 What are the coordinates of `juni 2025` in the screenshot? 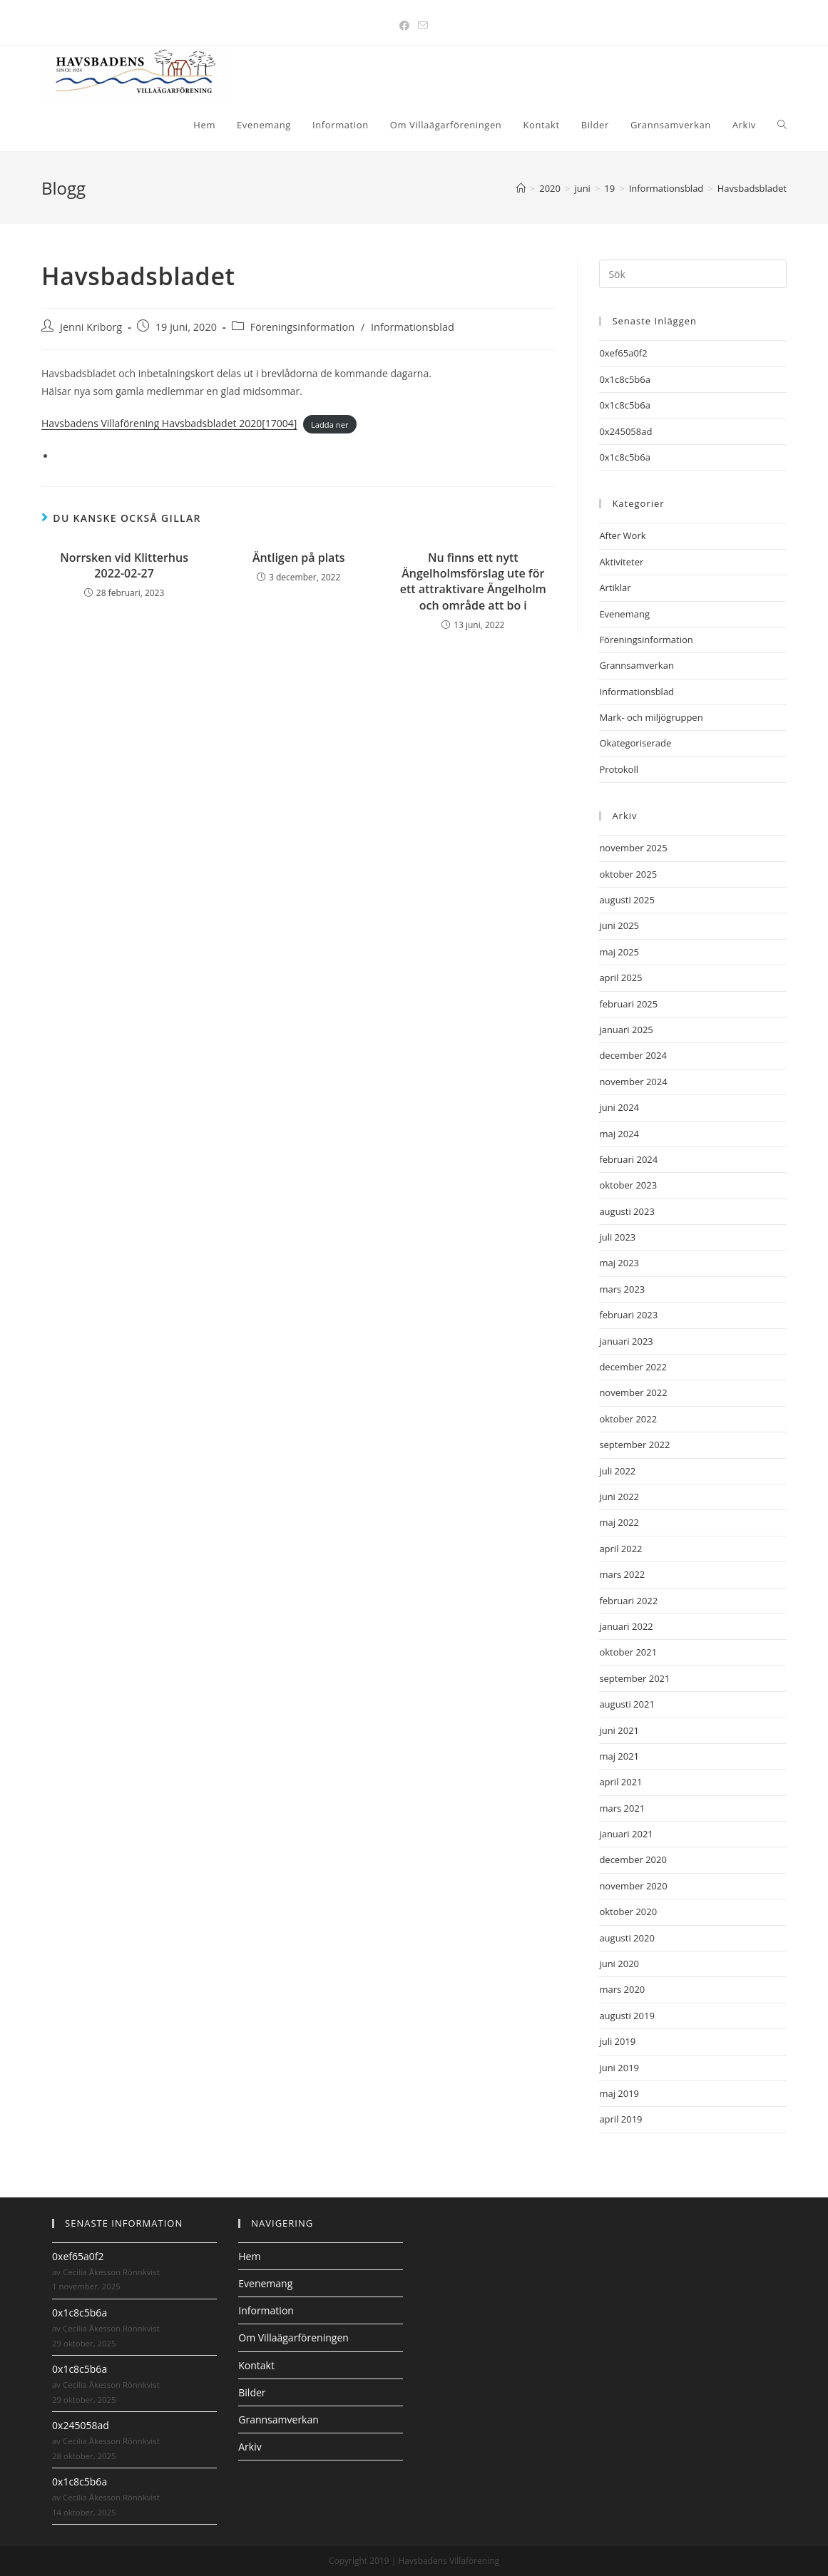 It's located at (619, 925).